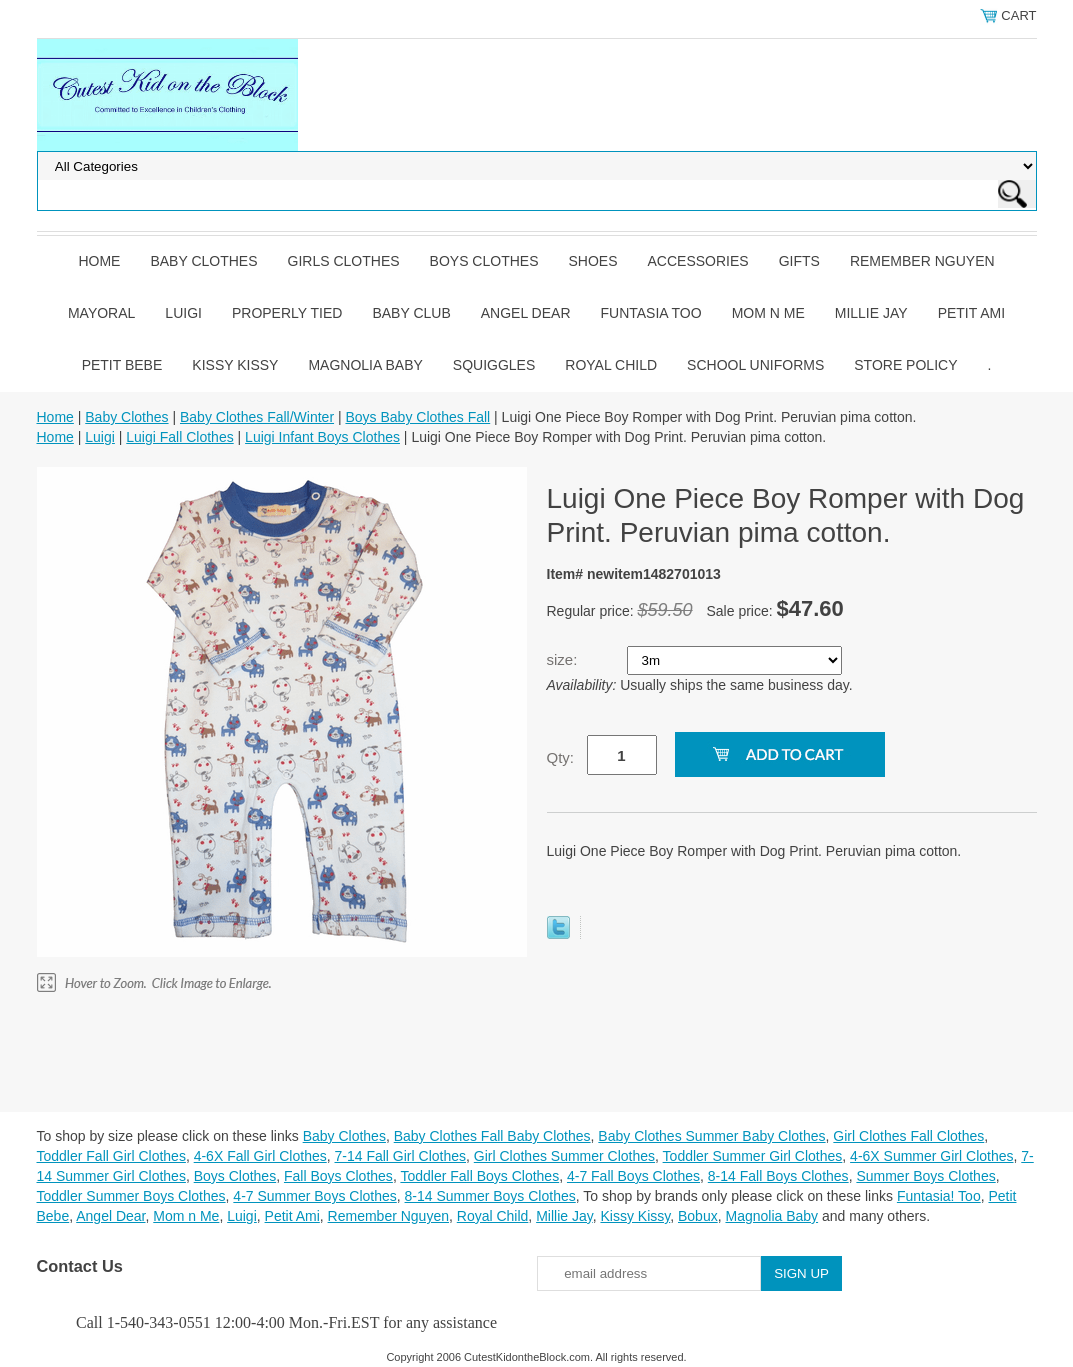 This screenshot has width=1073, height=1367. I want to click on Squiggles, so click(494, 365).